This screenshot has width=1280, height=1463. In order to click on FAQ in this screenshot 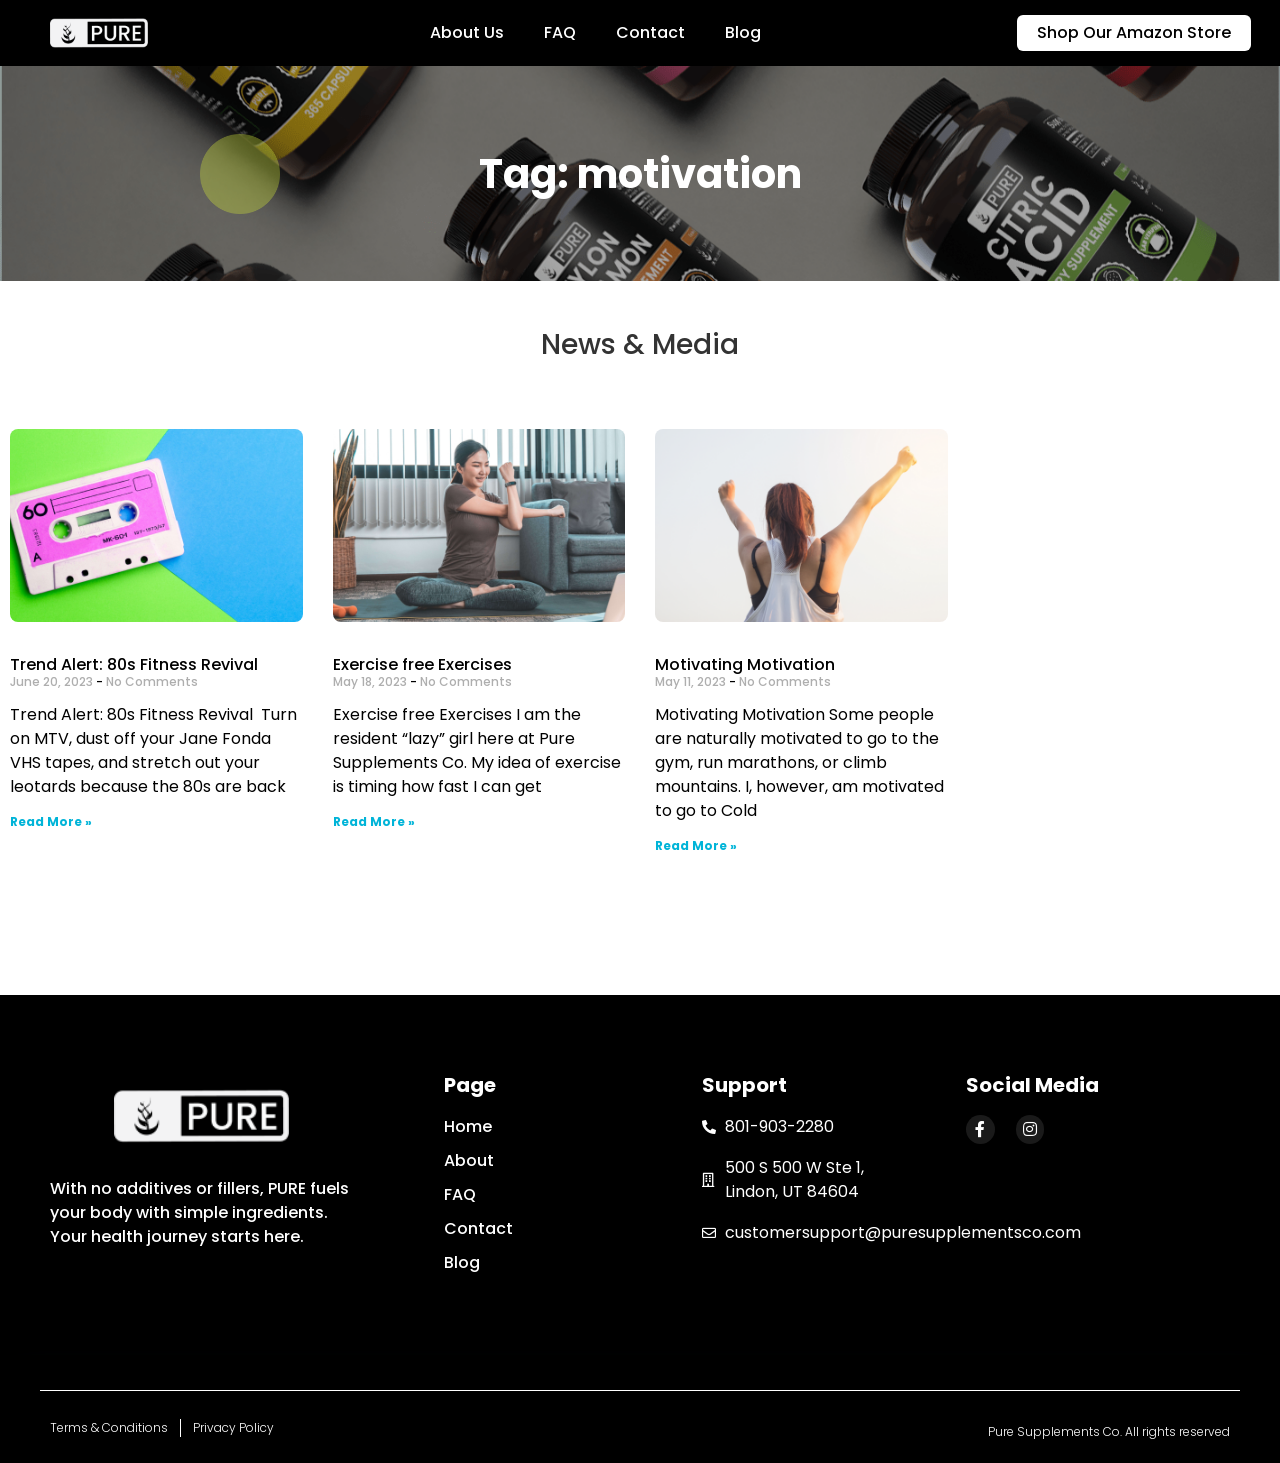, I will do `click(560, 32)`.